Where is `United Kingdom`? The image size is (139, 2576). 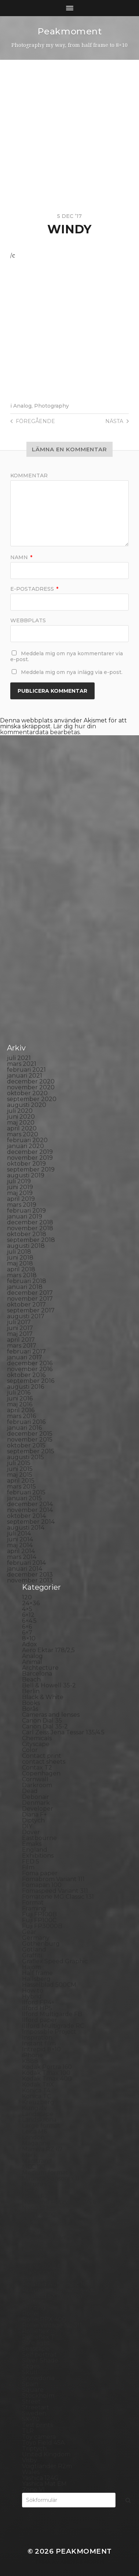 United Kingdom is located at coordinates (46, 2454).